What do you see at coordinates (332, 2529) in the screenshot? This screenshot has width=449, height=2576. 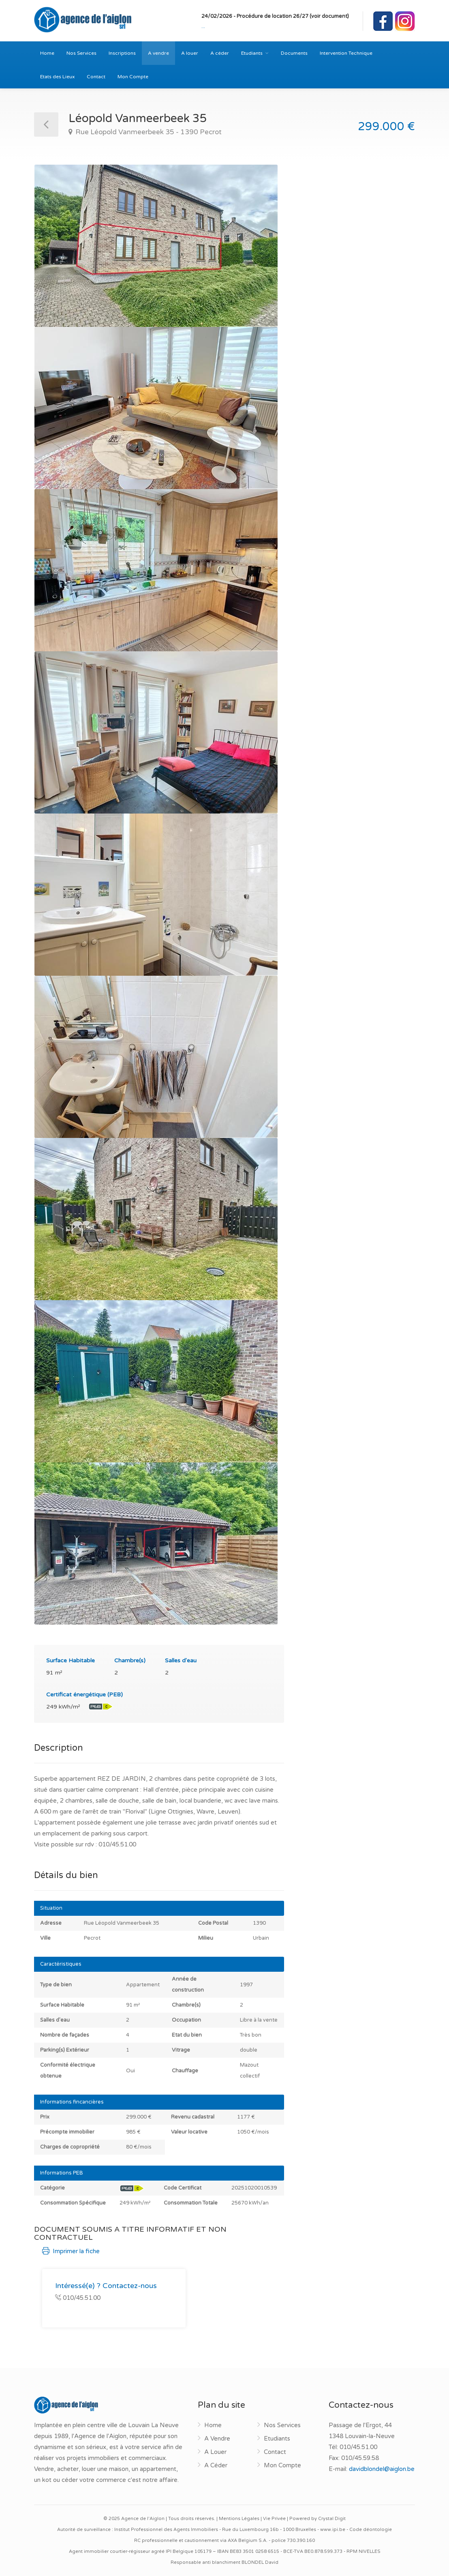 I see `www.ipi.be` at bounding box center [332, 2529].